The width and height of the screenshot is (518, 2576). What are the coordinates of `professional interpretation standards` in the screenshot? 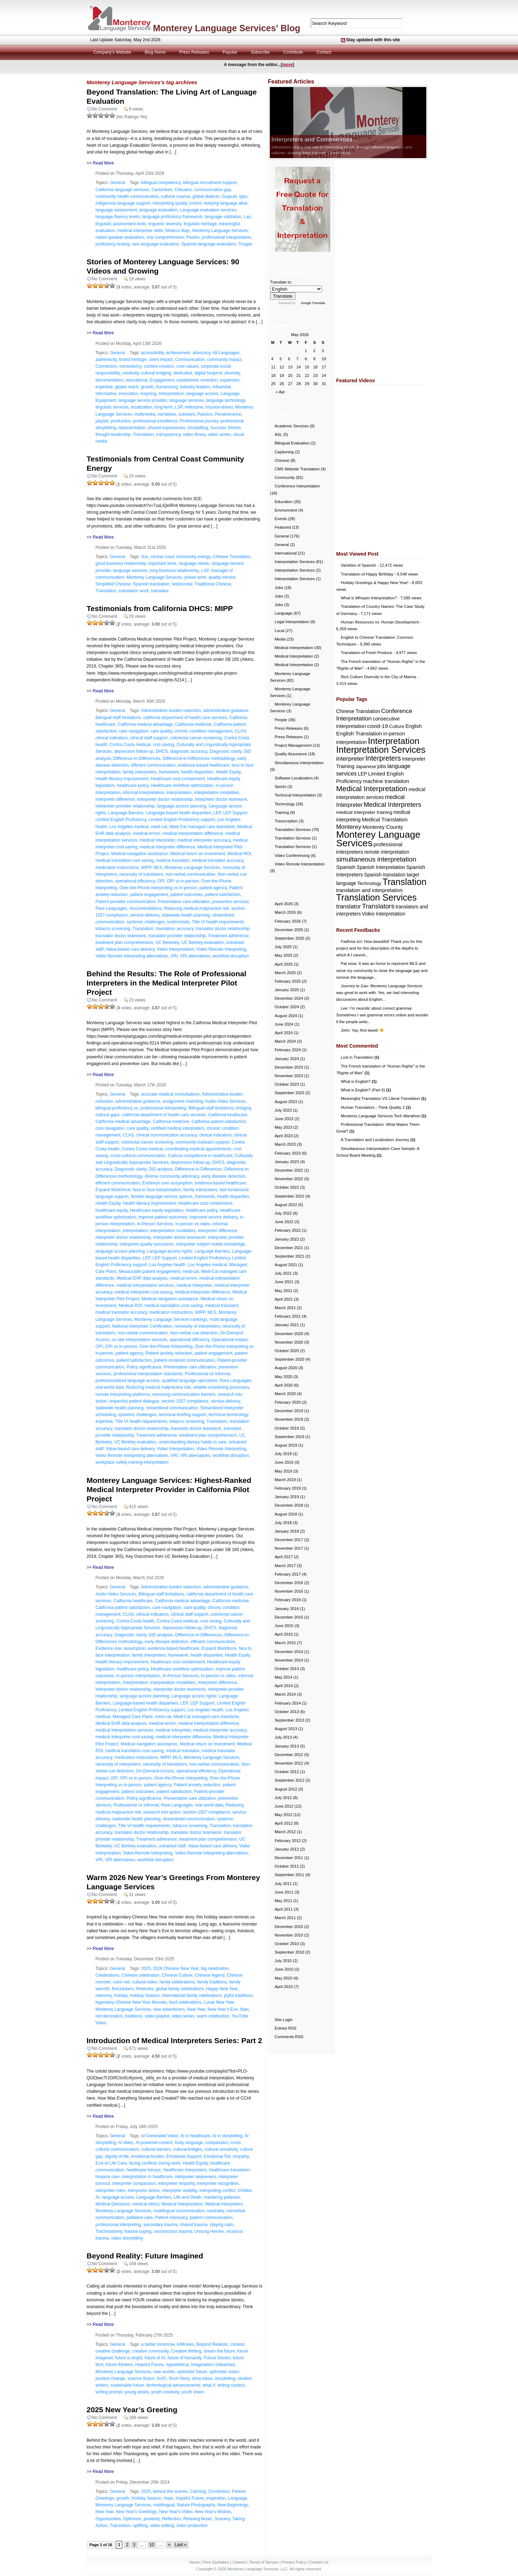 It's located at (147, 1373).